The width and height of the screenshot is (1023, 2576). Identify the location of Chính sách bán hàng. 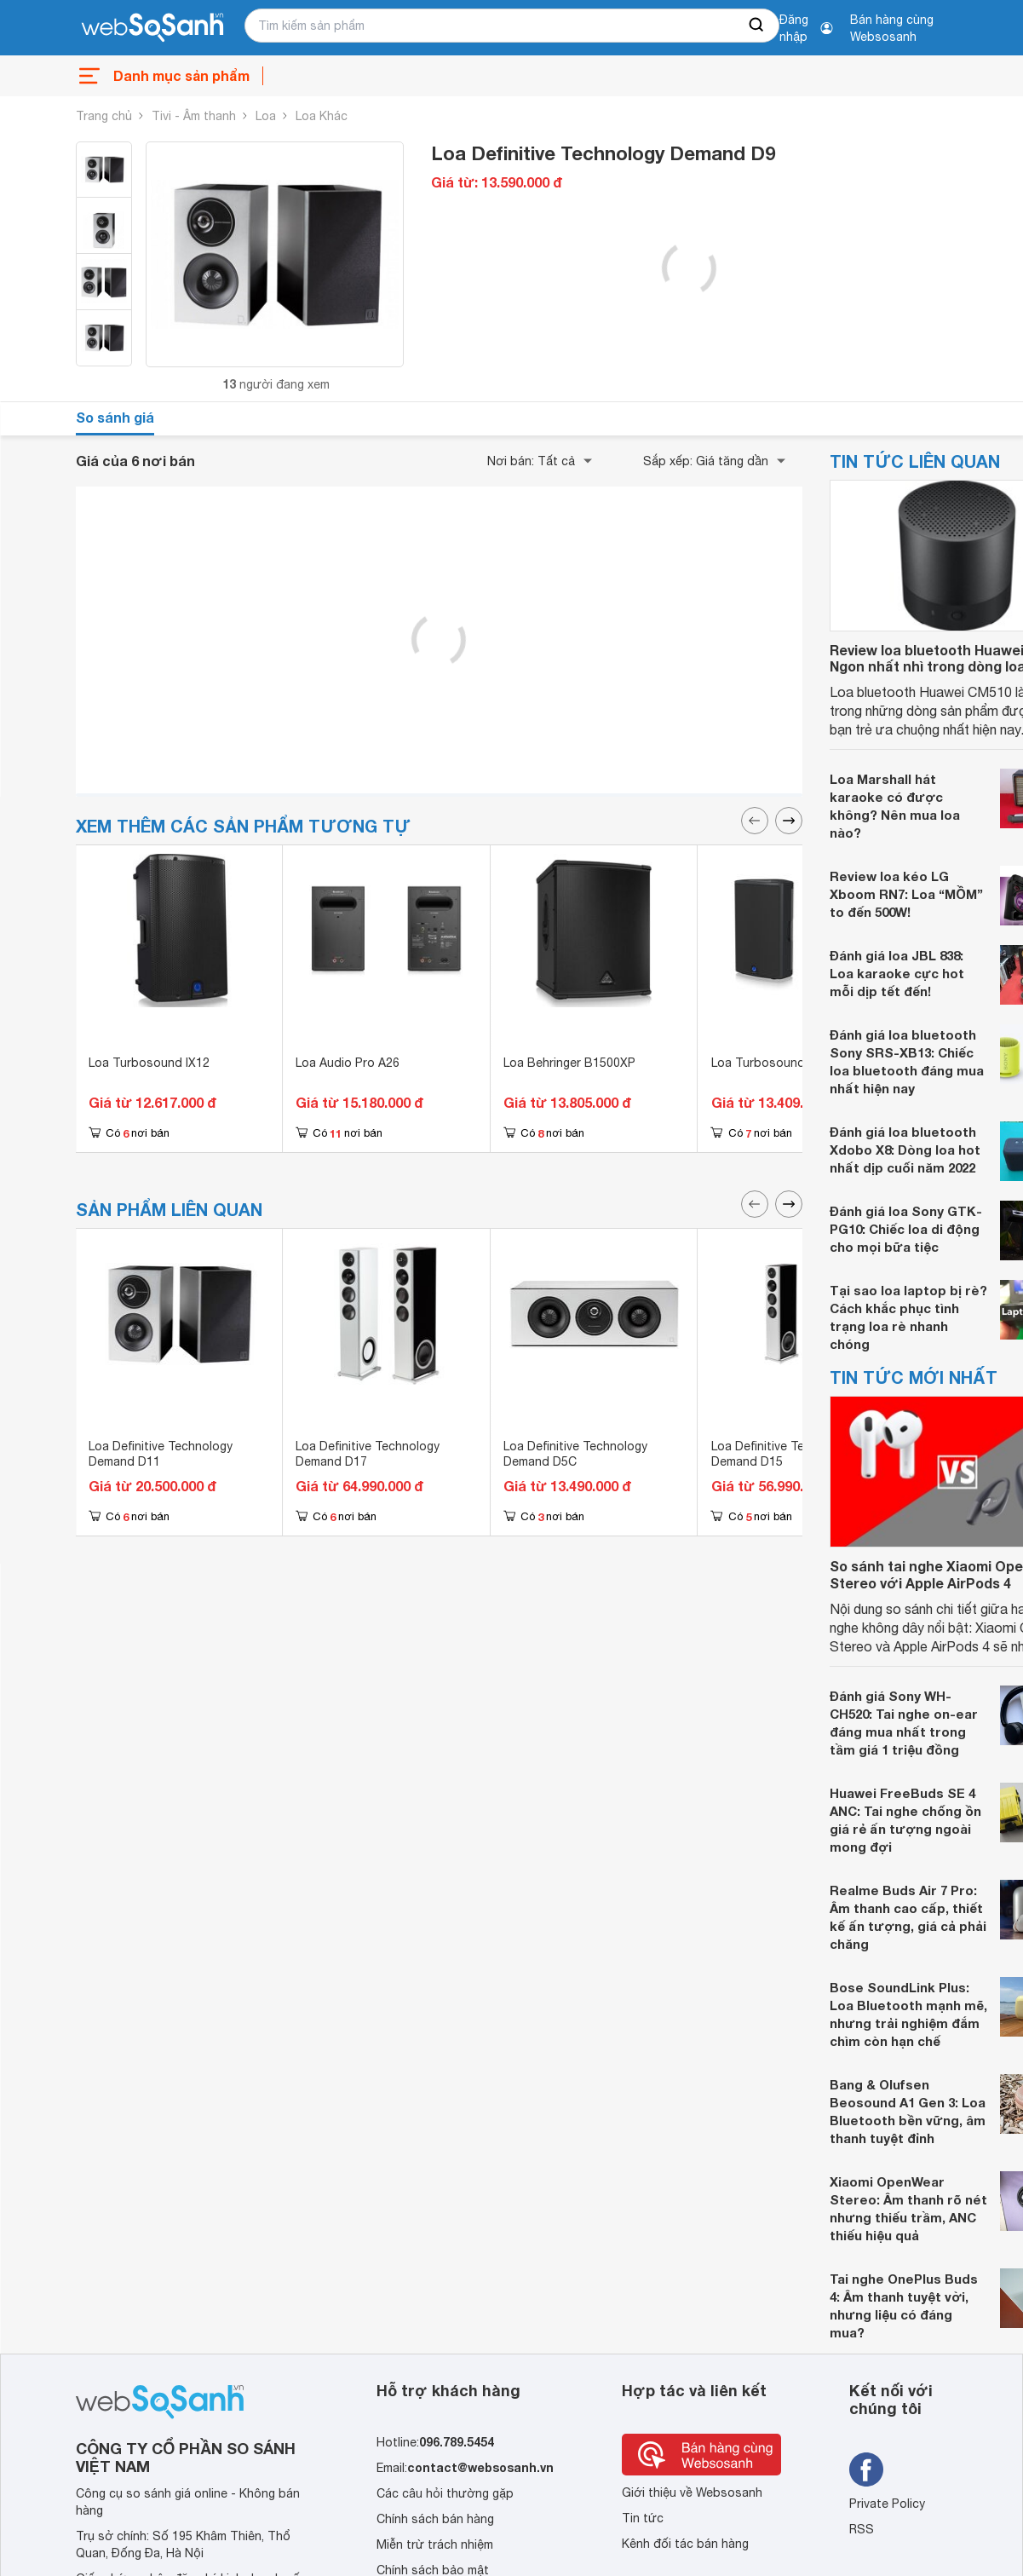
(435, 2519).